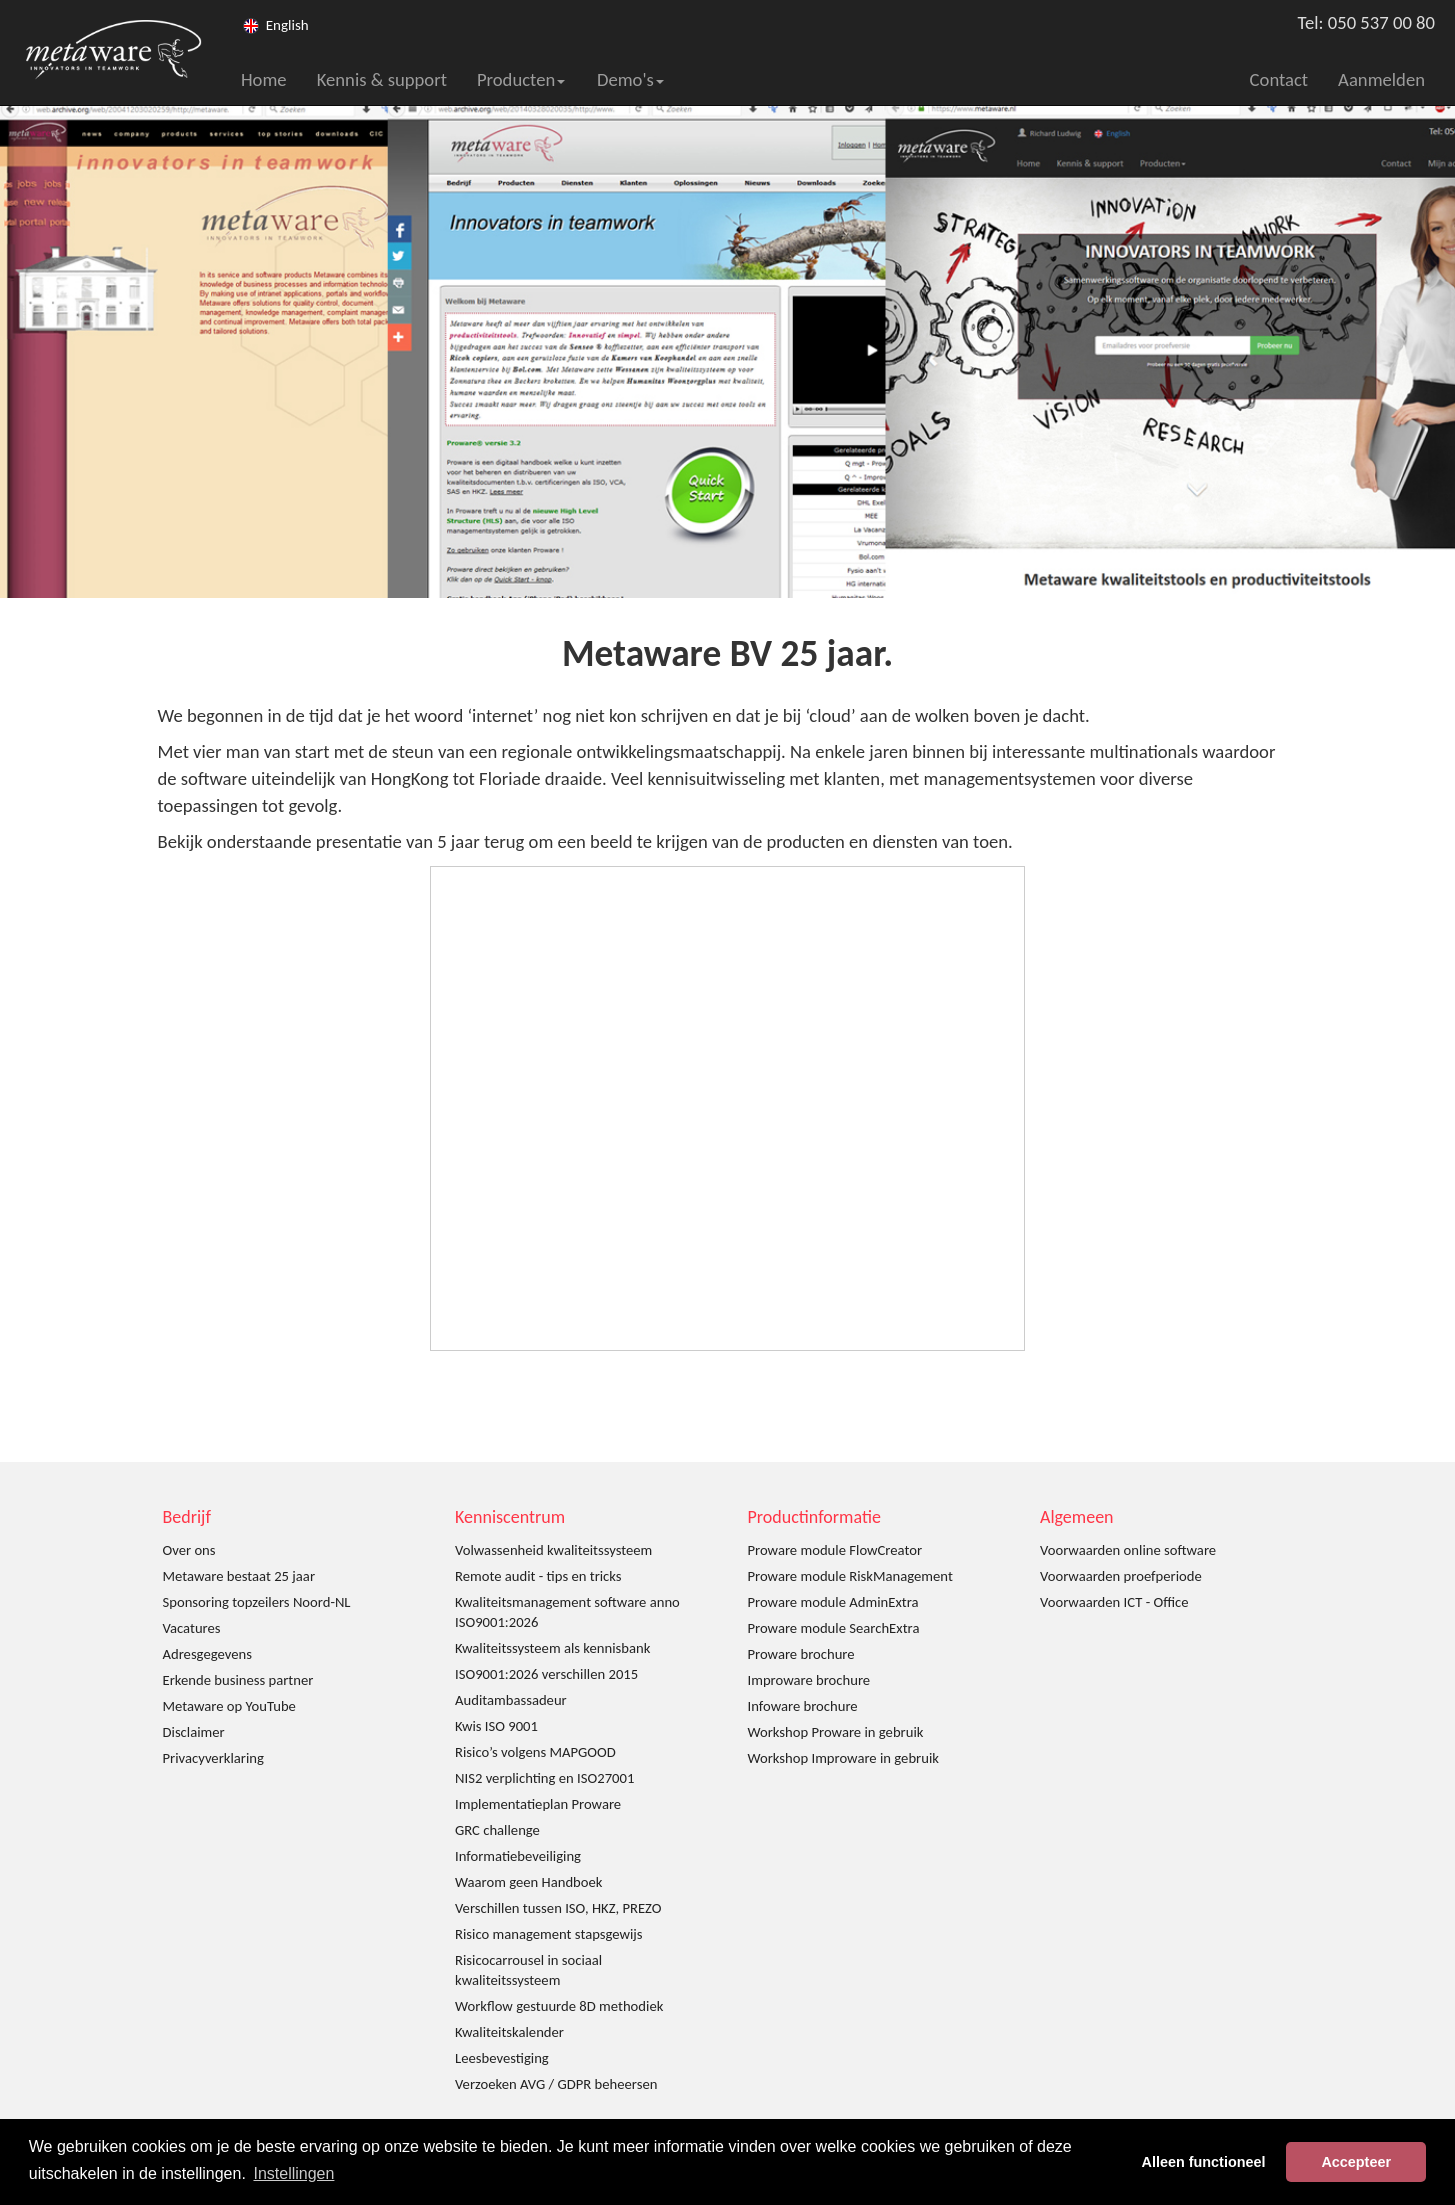  What do you see at coordinates (518, 1856) in the screenshot?
I see `Informatiebeveiliging` at bounding box center [518, 1856].